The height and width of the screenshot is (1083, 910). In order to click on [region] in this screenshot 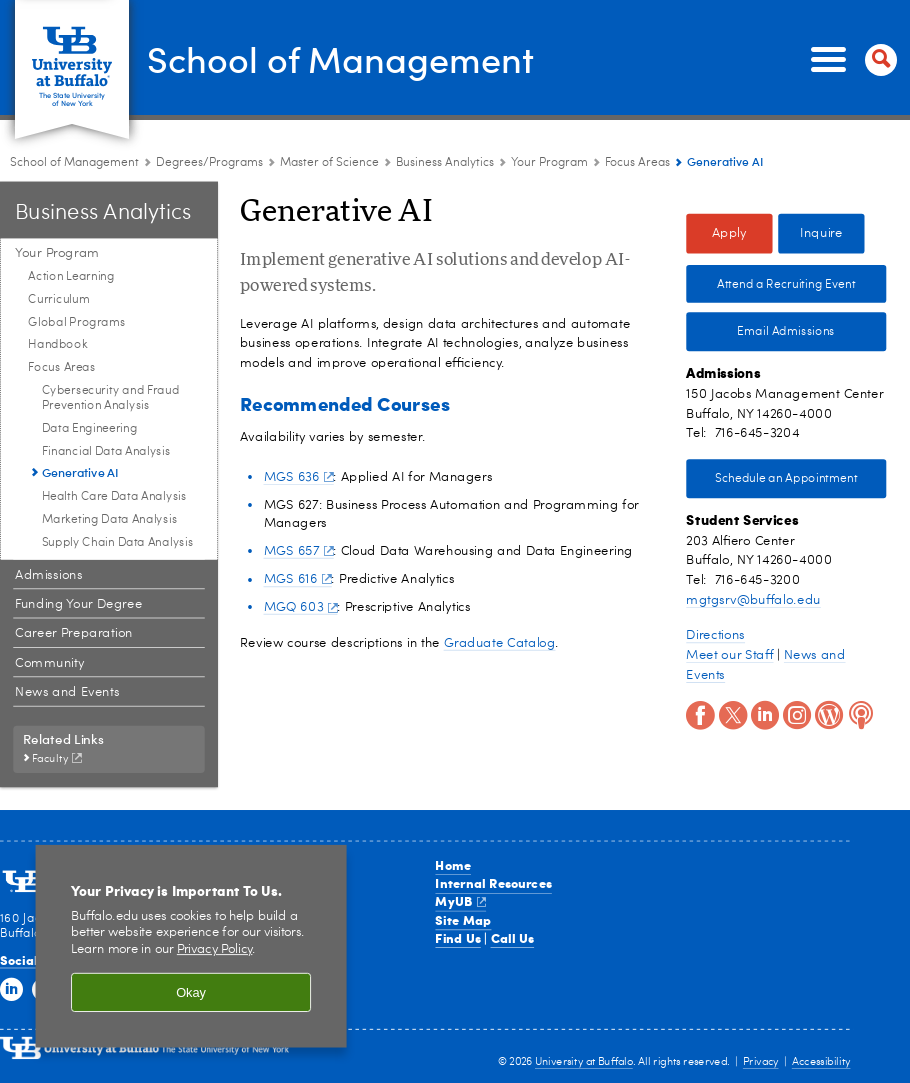, I will do `click(191, 946)`.